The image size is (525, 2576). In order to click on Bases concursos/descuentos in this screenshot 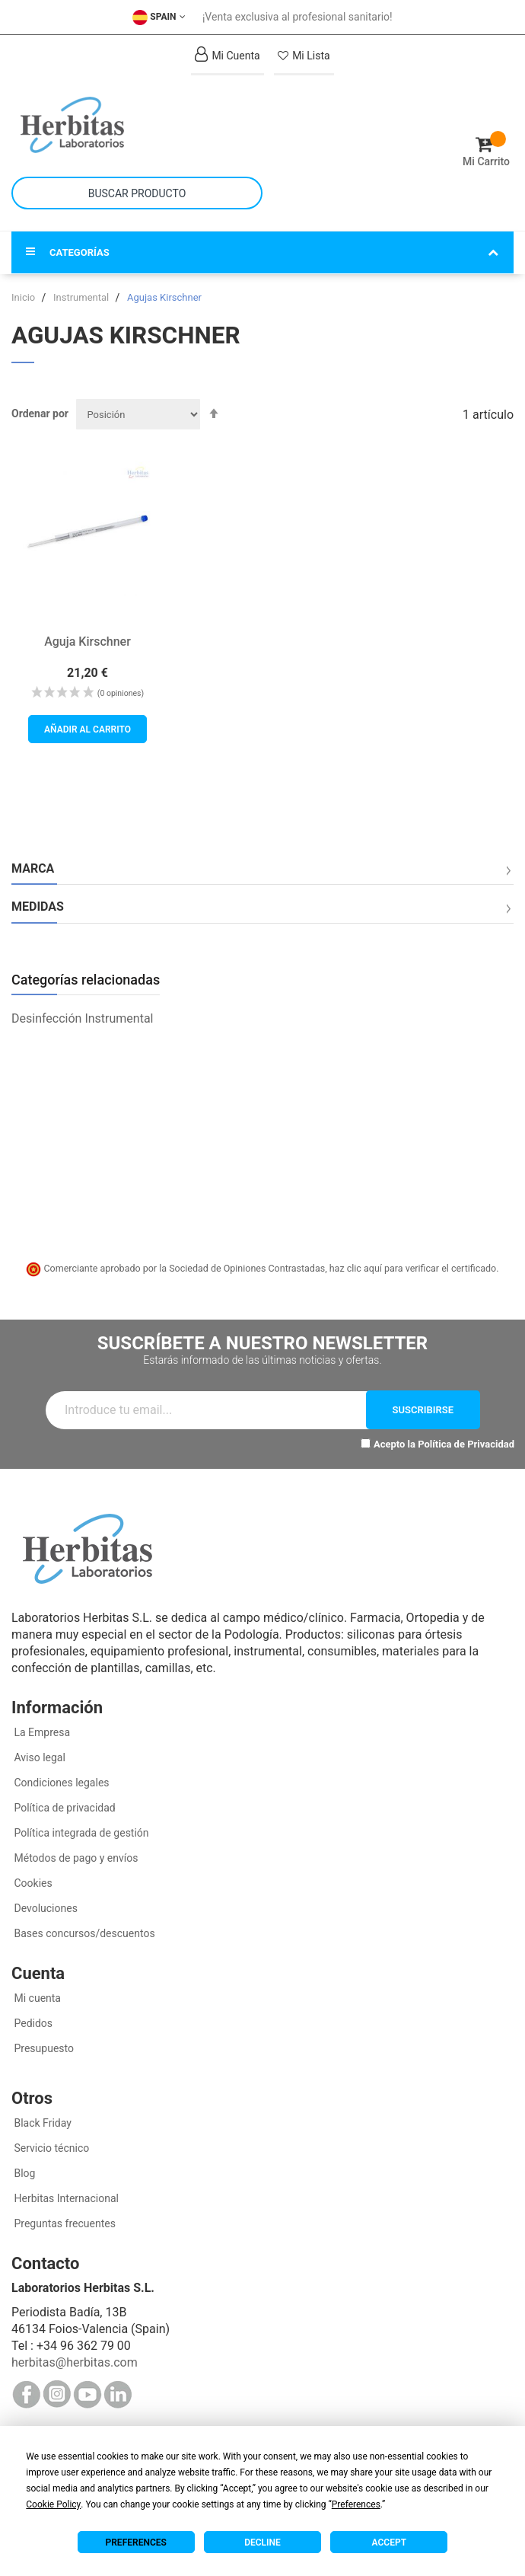, I will do `click(83, 1933)`.